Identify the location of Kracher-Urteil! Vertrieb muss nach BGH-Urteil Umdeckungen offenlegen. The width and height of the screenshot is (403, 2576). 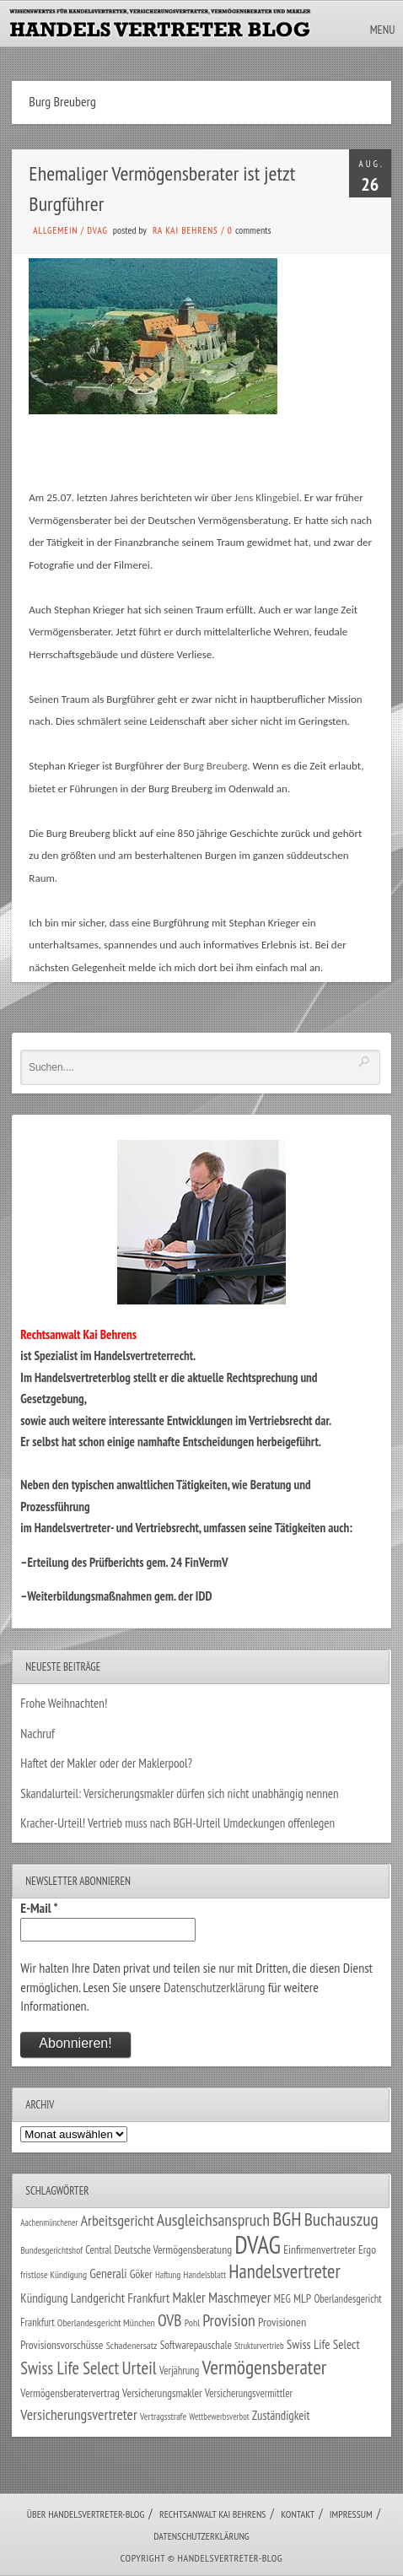
(177, 1823).